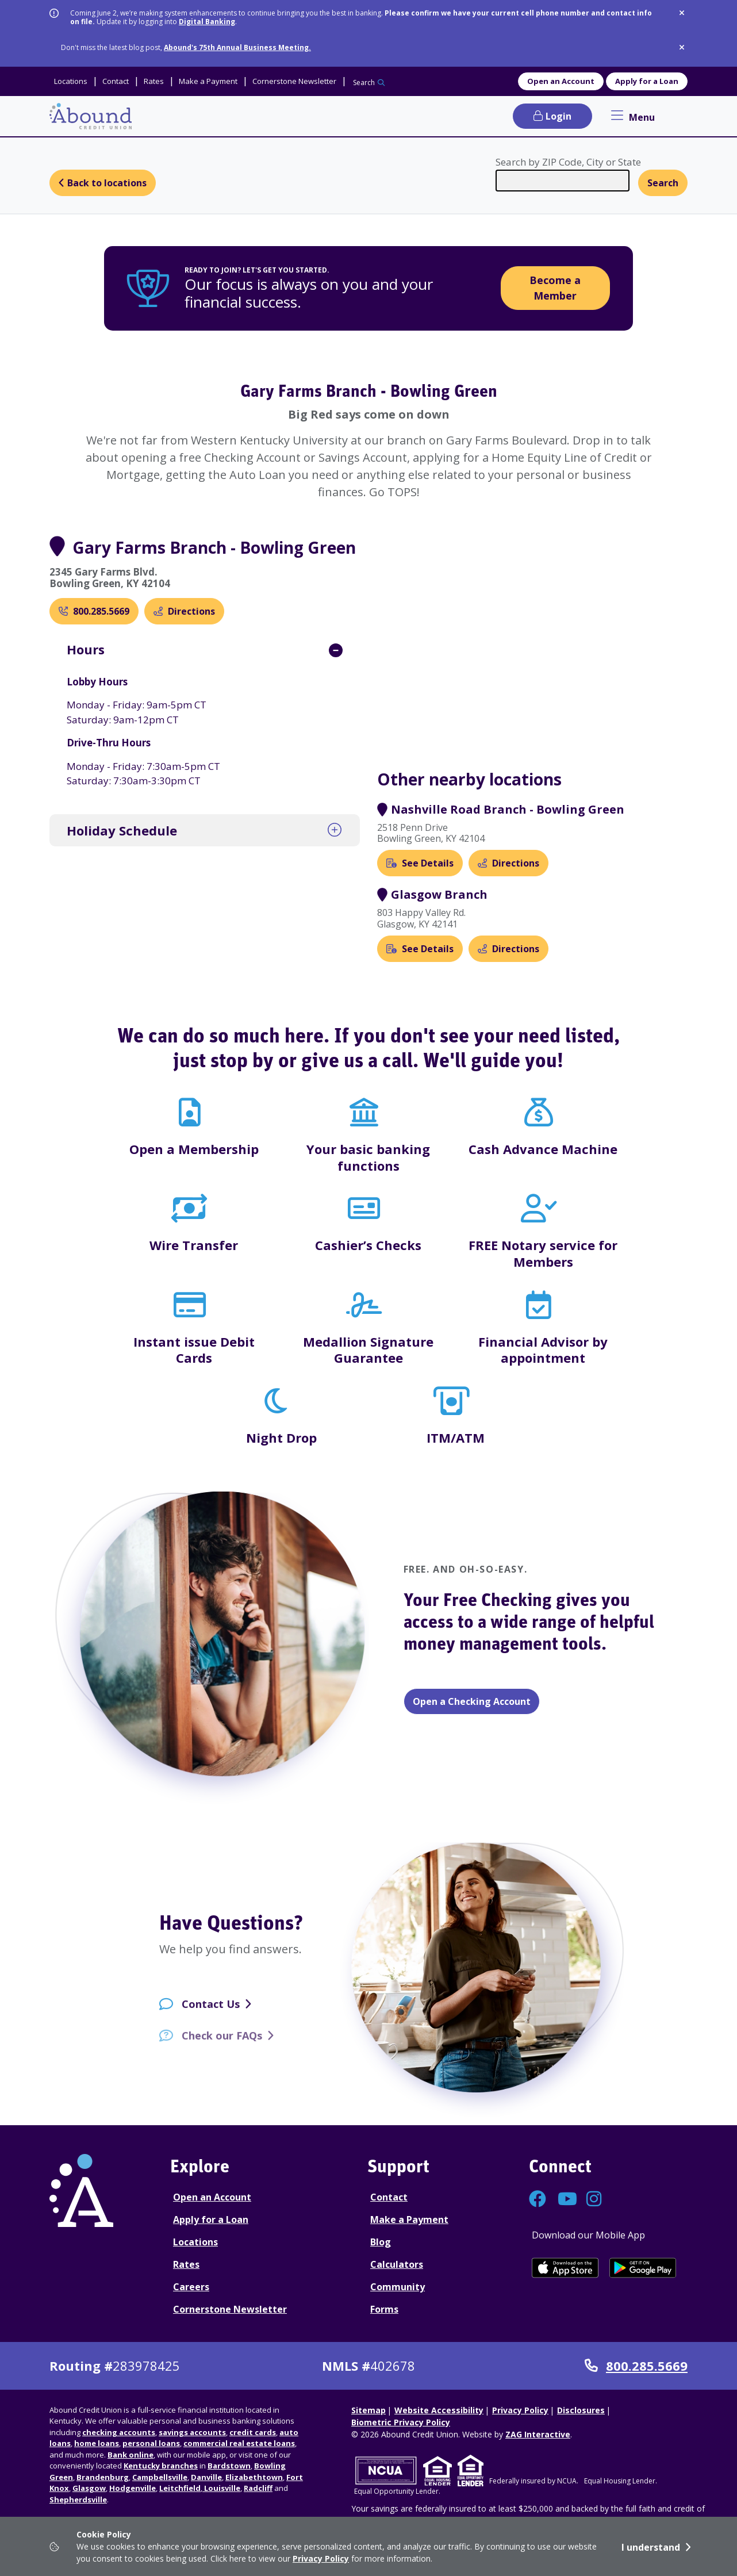 This screenshot has height=2576, width=737. What do you see at coordinates (151, 2443) in the screenshot?
I see `personal loans` at bounding box center [151, 2443].